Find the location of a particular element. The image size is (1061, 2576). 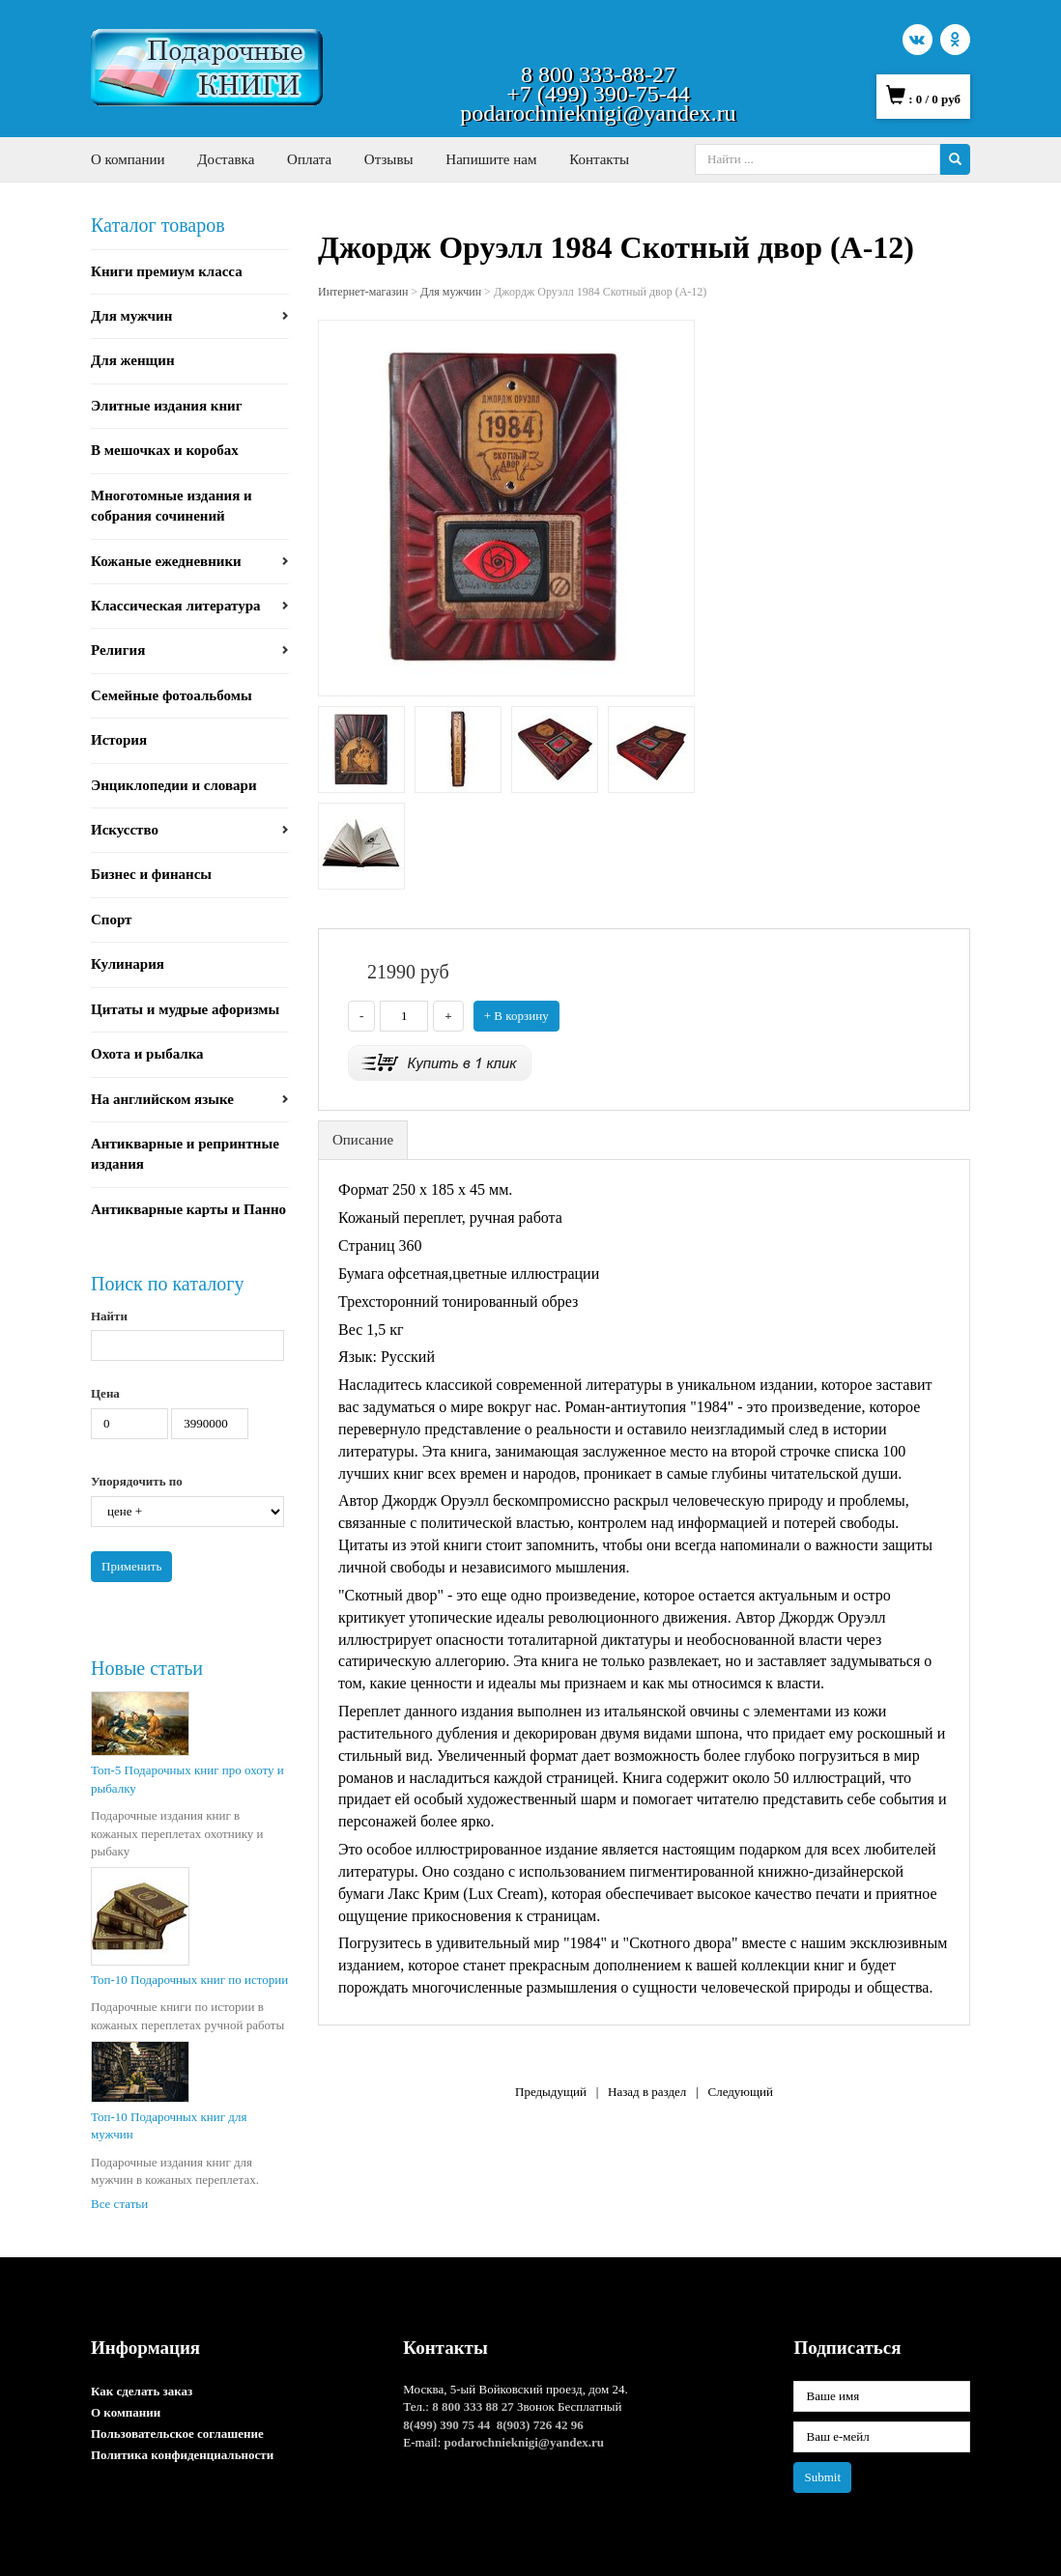

Доставка is located at coordinates (225, 159).